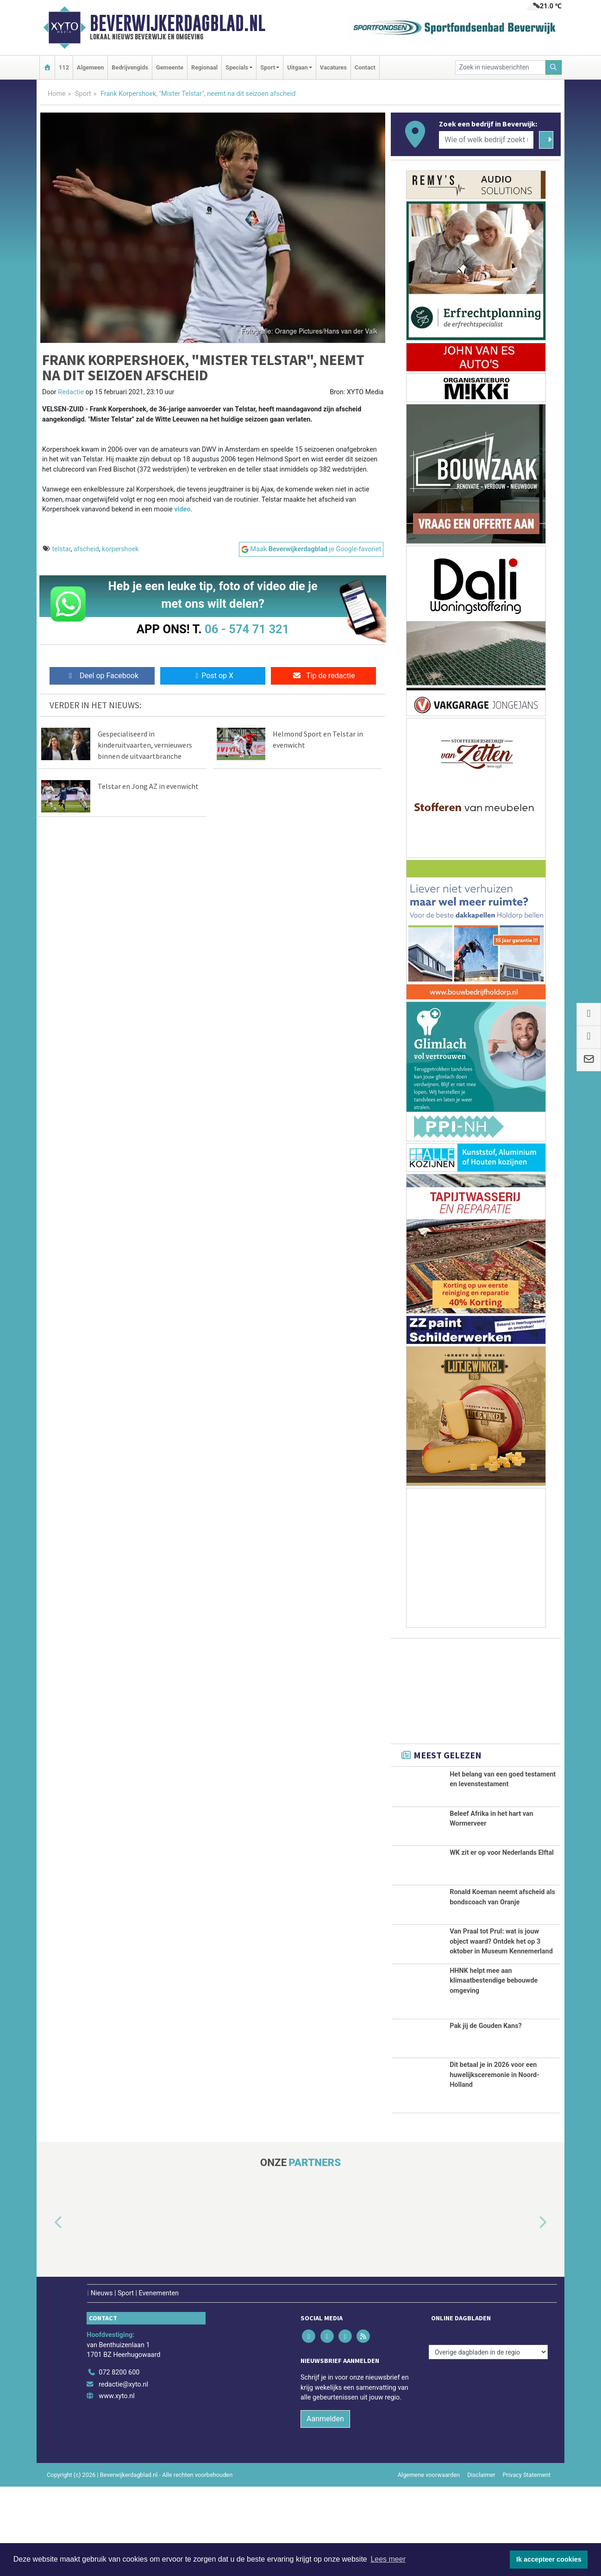 The height and width of the screenshot is (2576, 601). What do you see at coordinates (116, 2485) in the screenshot?
I see `www.xyto.nl` at bounding box center [116, 2485].